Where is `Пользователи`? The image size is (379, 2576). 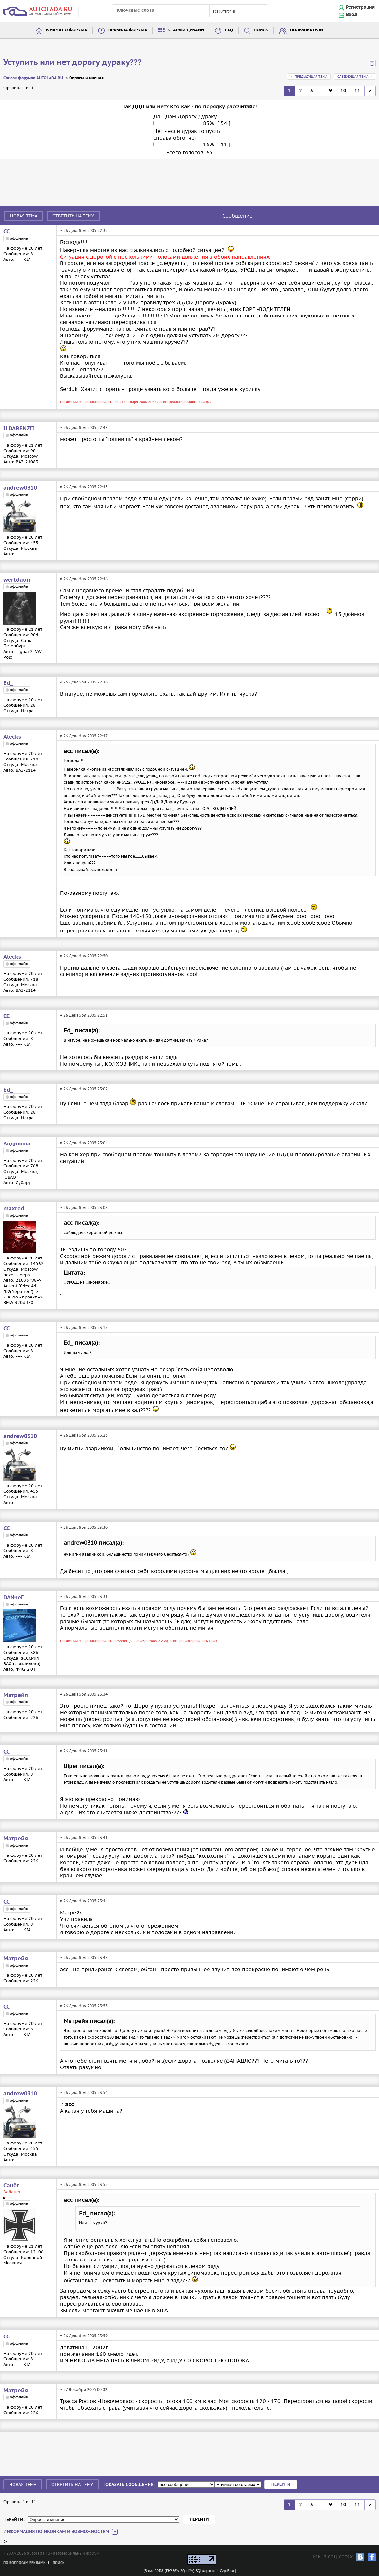 Пользователи is located at coordinates (306, 30).